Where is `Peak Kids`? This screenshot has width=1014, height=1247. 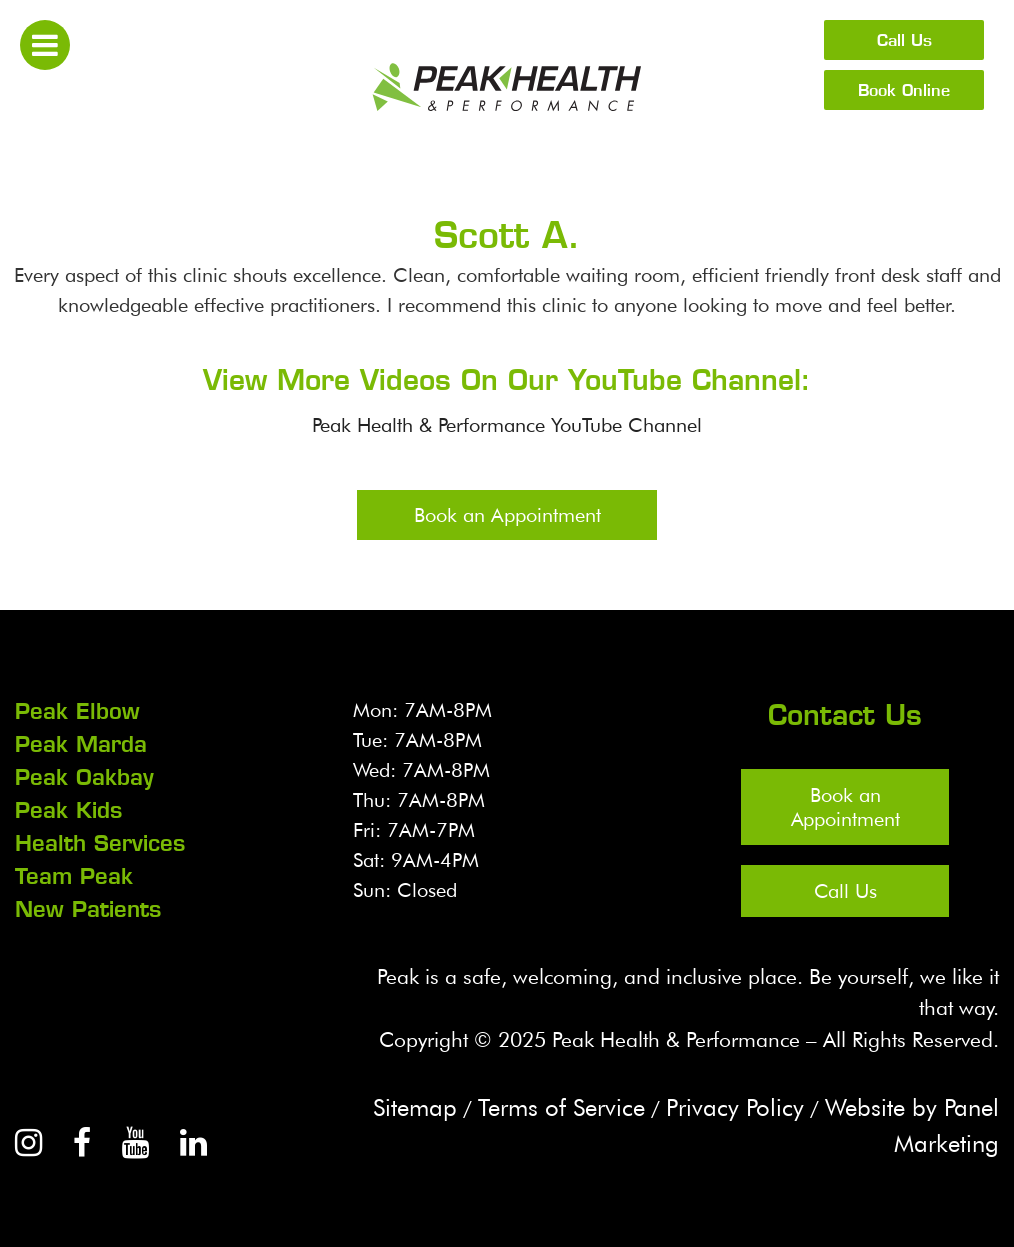 Peak Kids is located at coordinates (68, 810).